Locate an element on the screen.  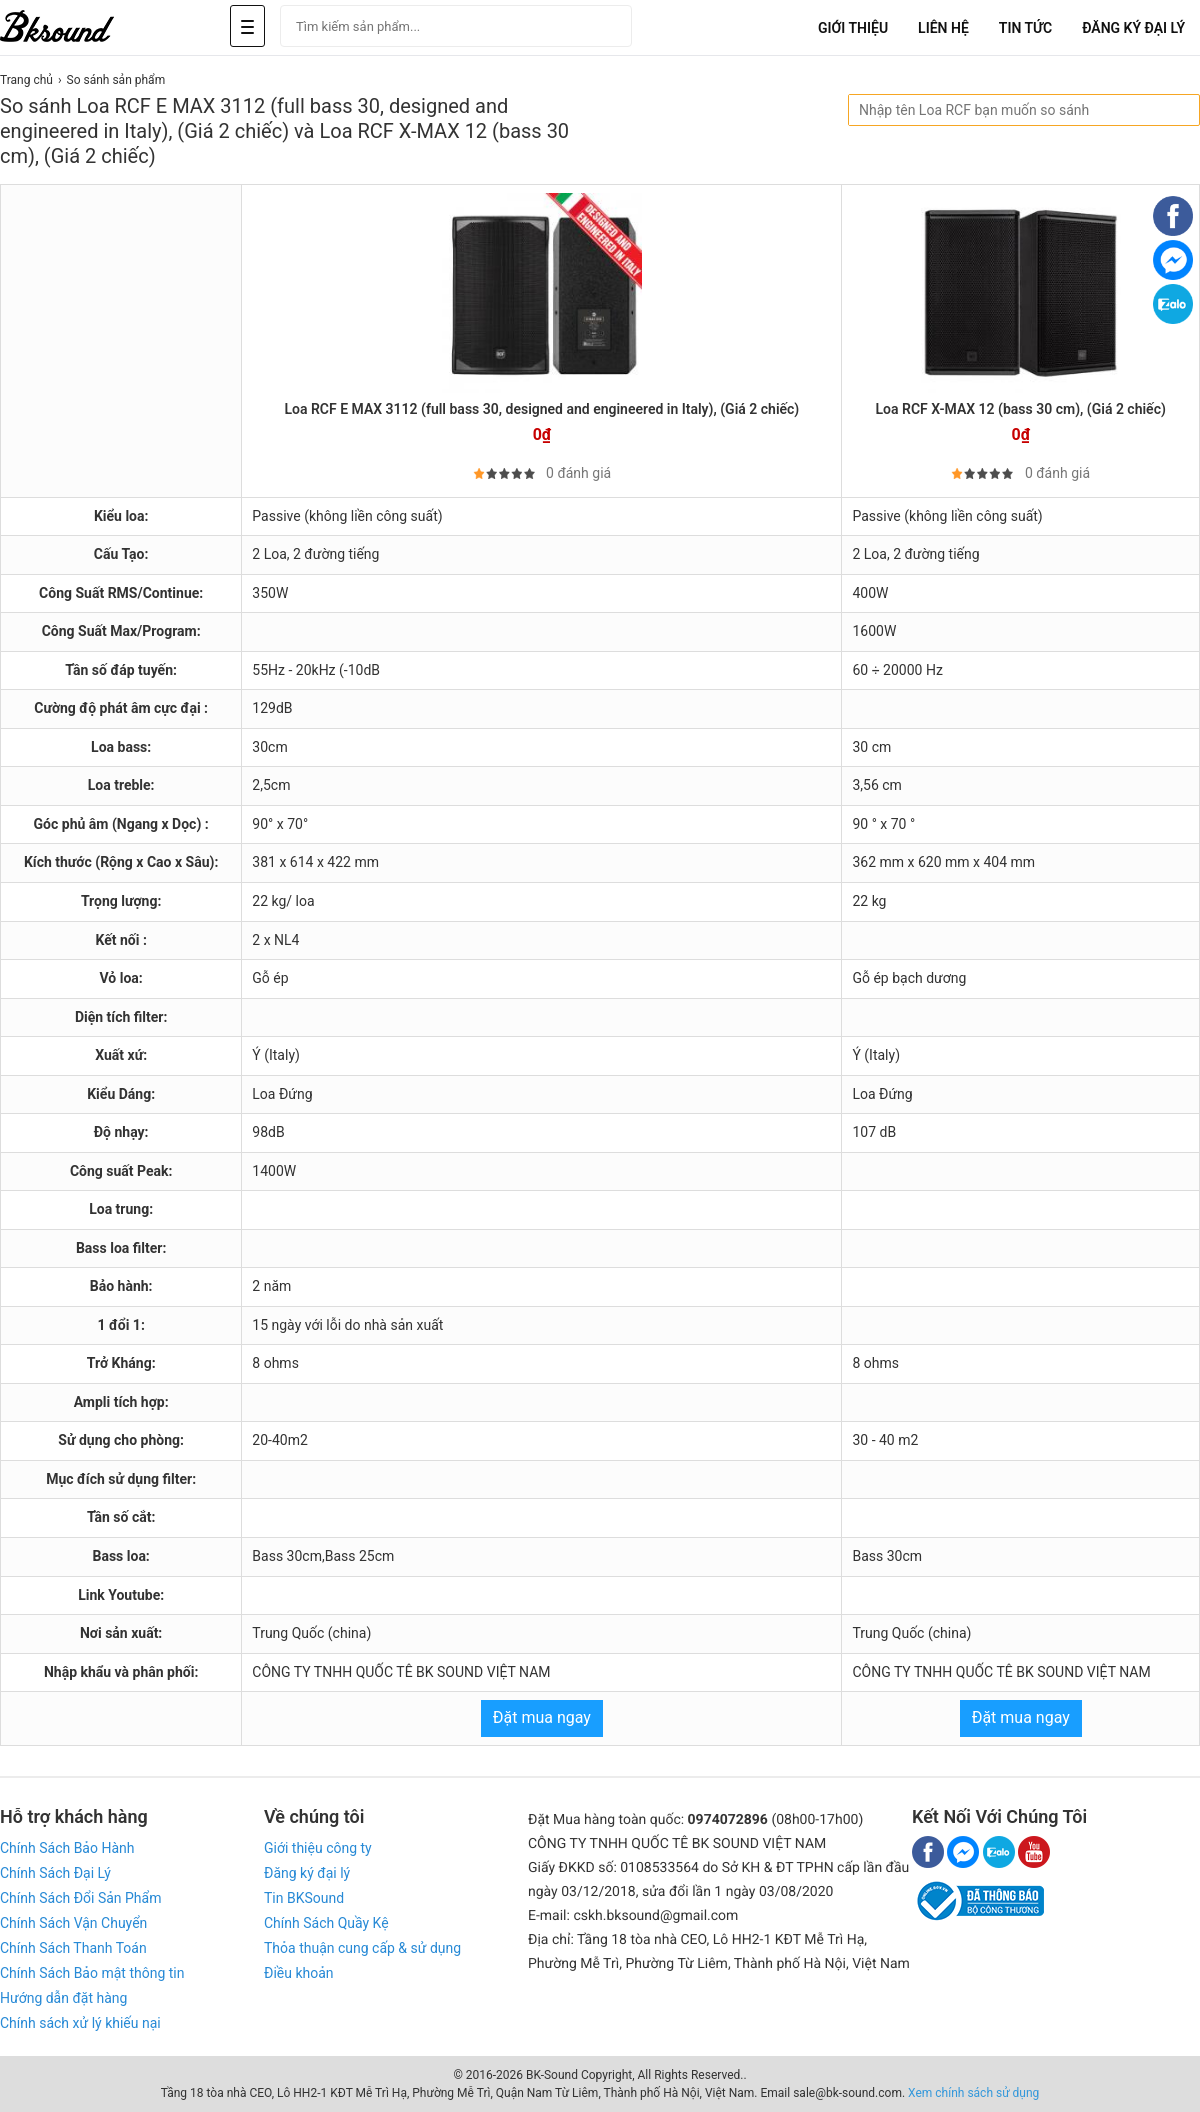
Liên Hệ is located at coordinates (943, 28).